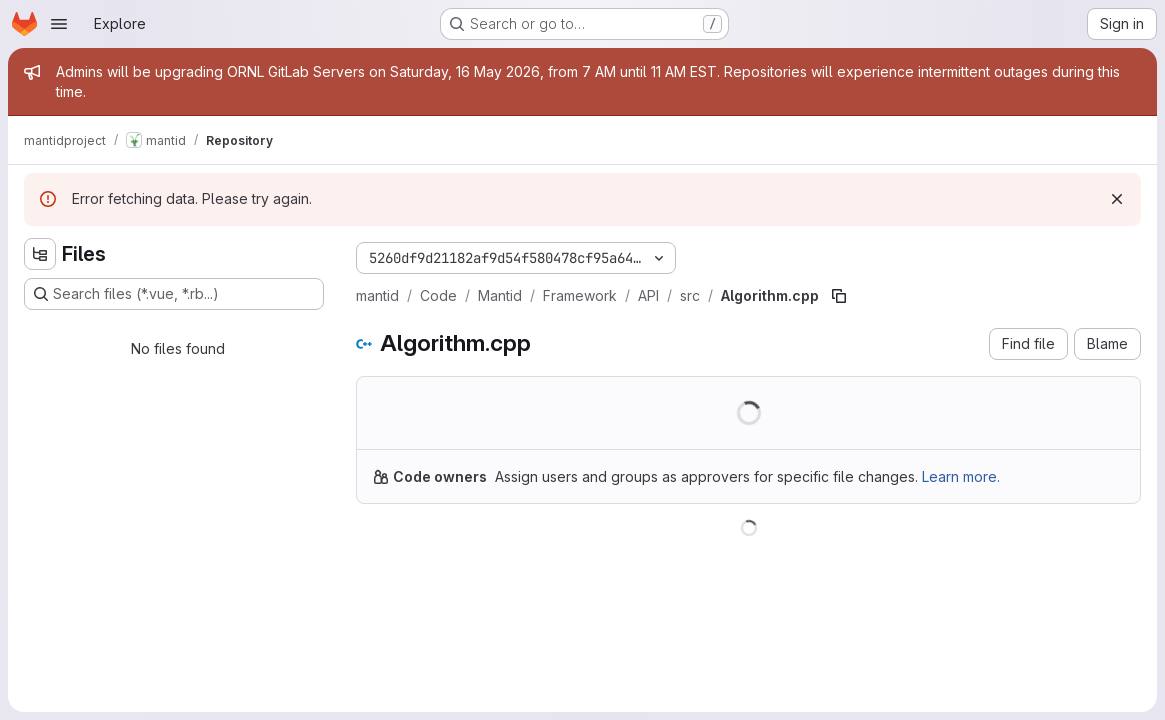 The height and width of the screenshot is (720, 1165). Describe the element at coordinates (839, 296) in the screenshot. I see `[Copy file path]` at that location.